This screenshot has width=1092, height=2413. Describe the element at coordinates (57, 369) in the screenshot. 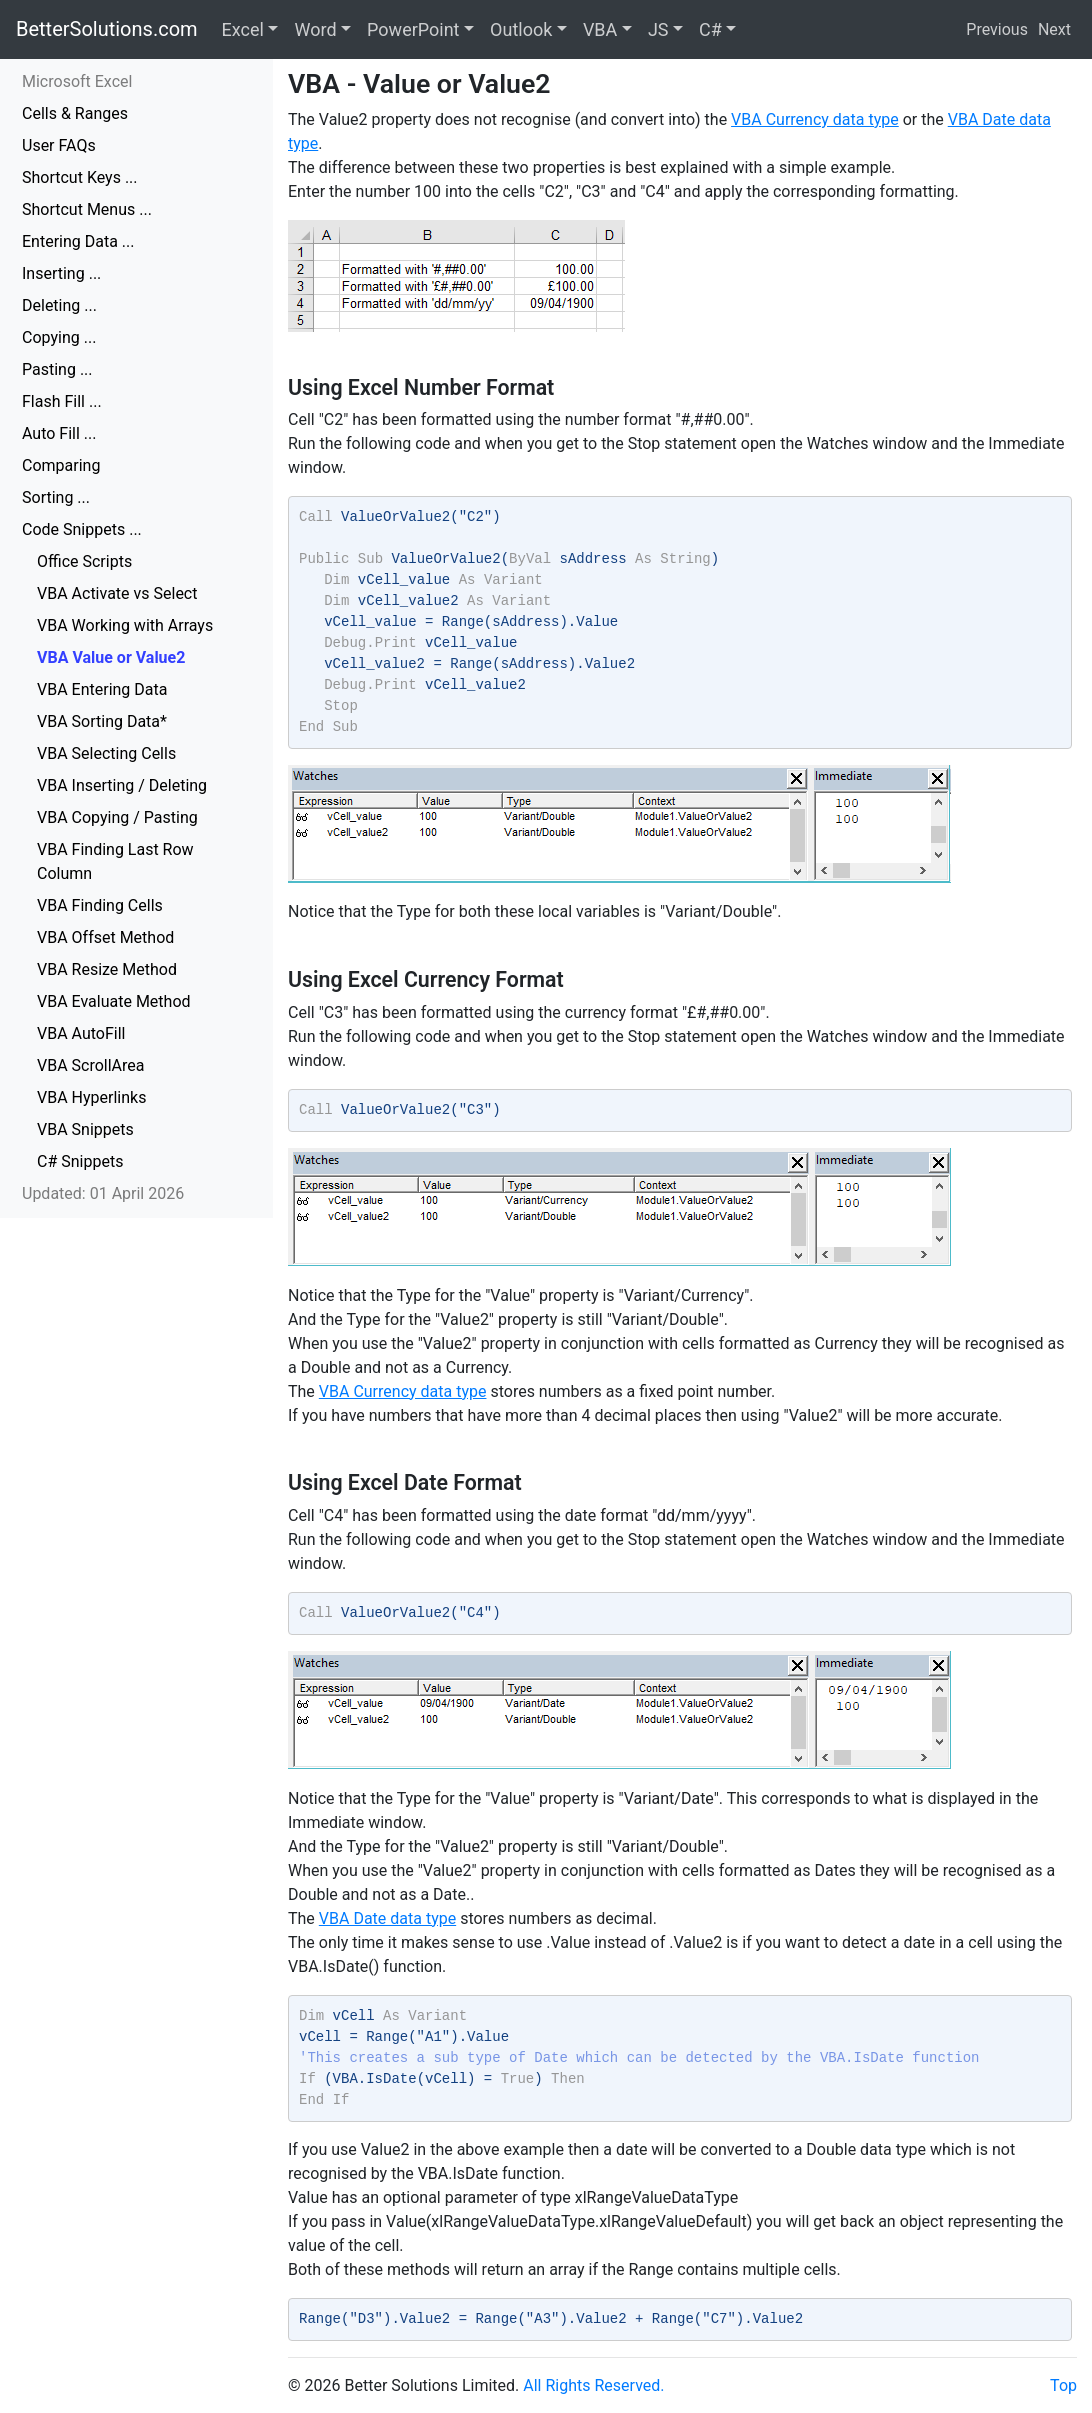

I see `Pasting ...` at that location.